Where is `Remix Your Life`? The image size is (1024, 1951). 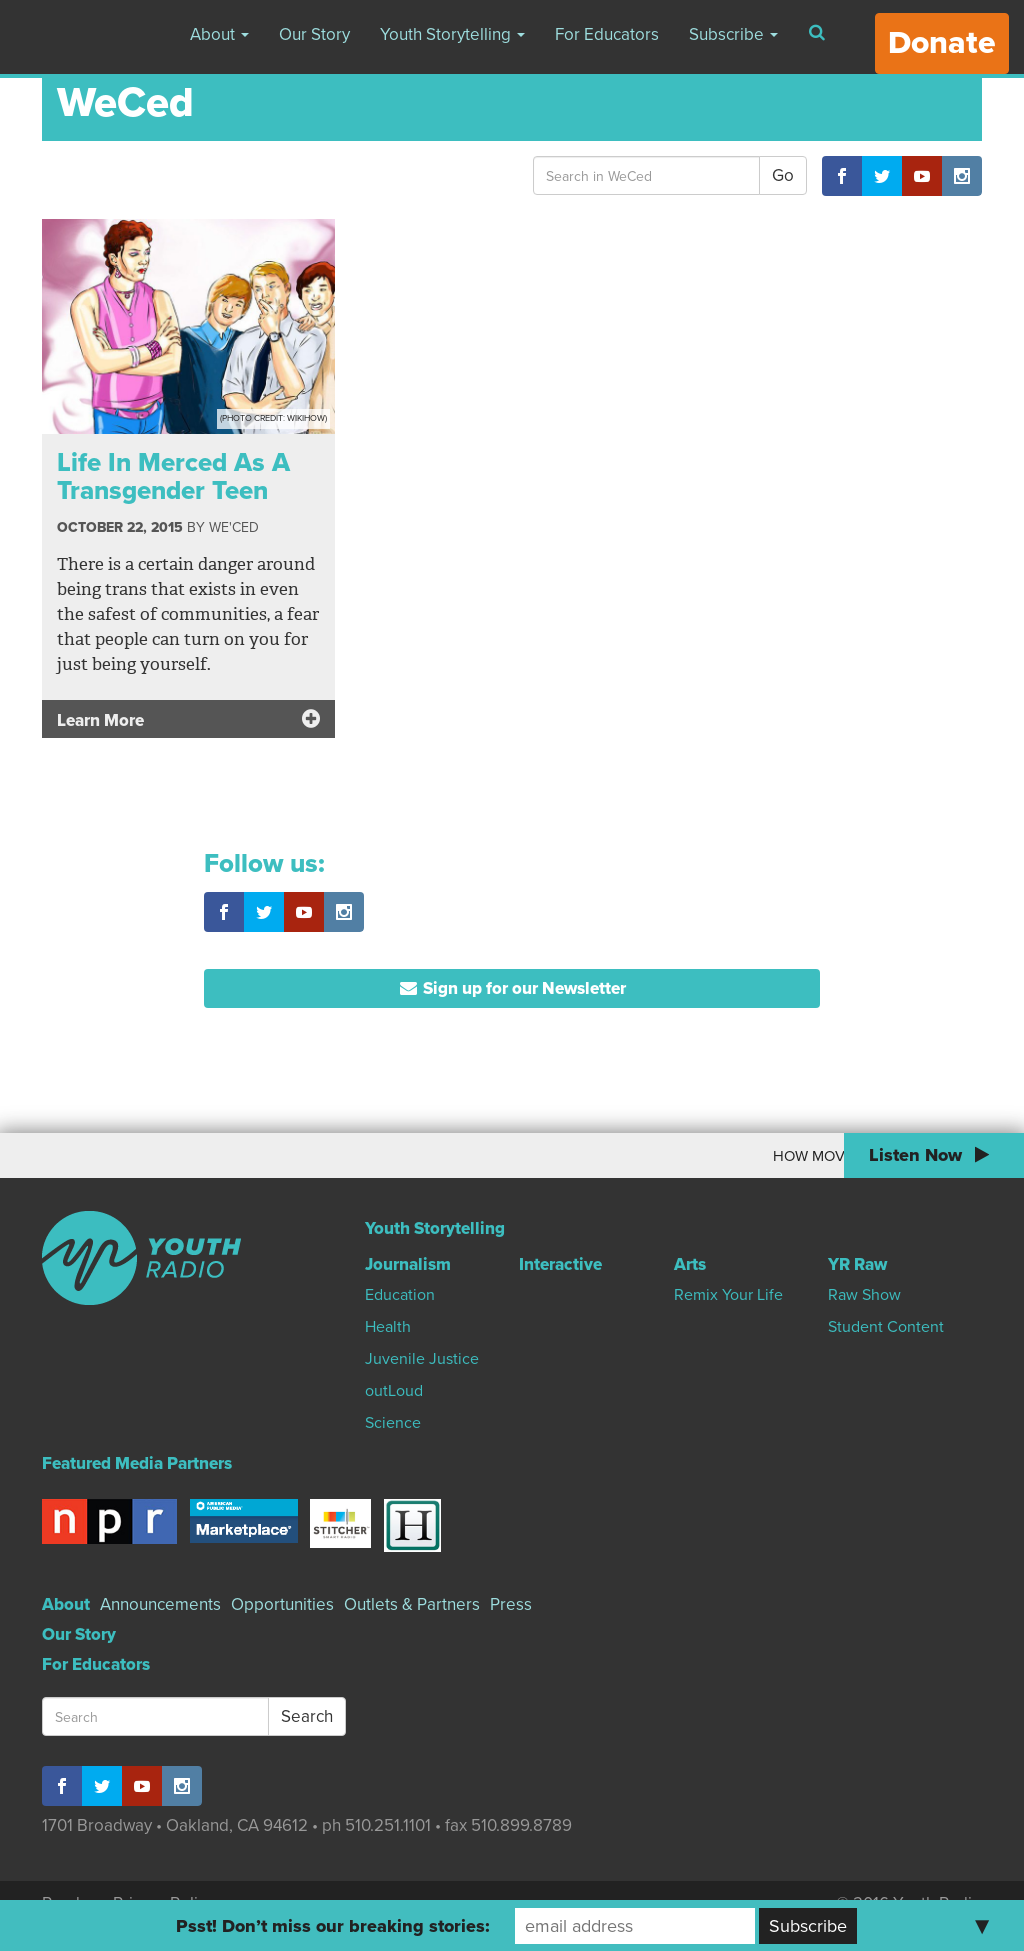 Remix Your Life is located at coordinates (728, 1295).